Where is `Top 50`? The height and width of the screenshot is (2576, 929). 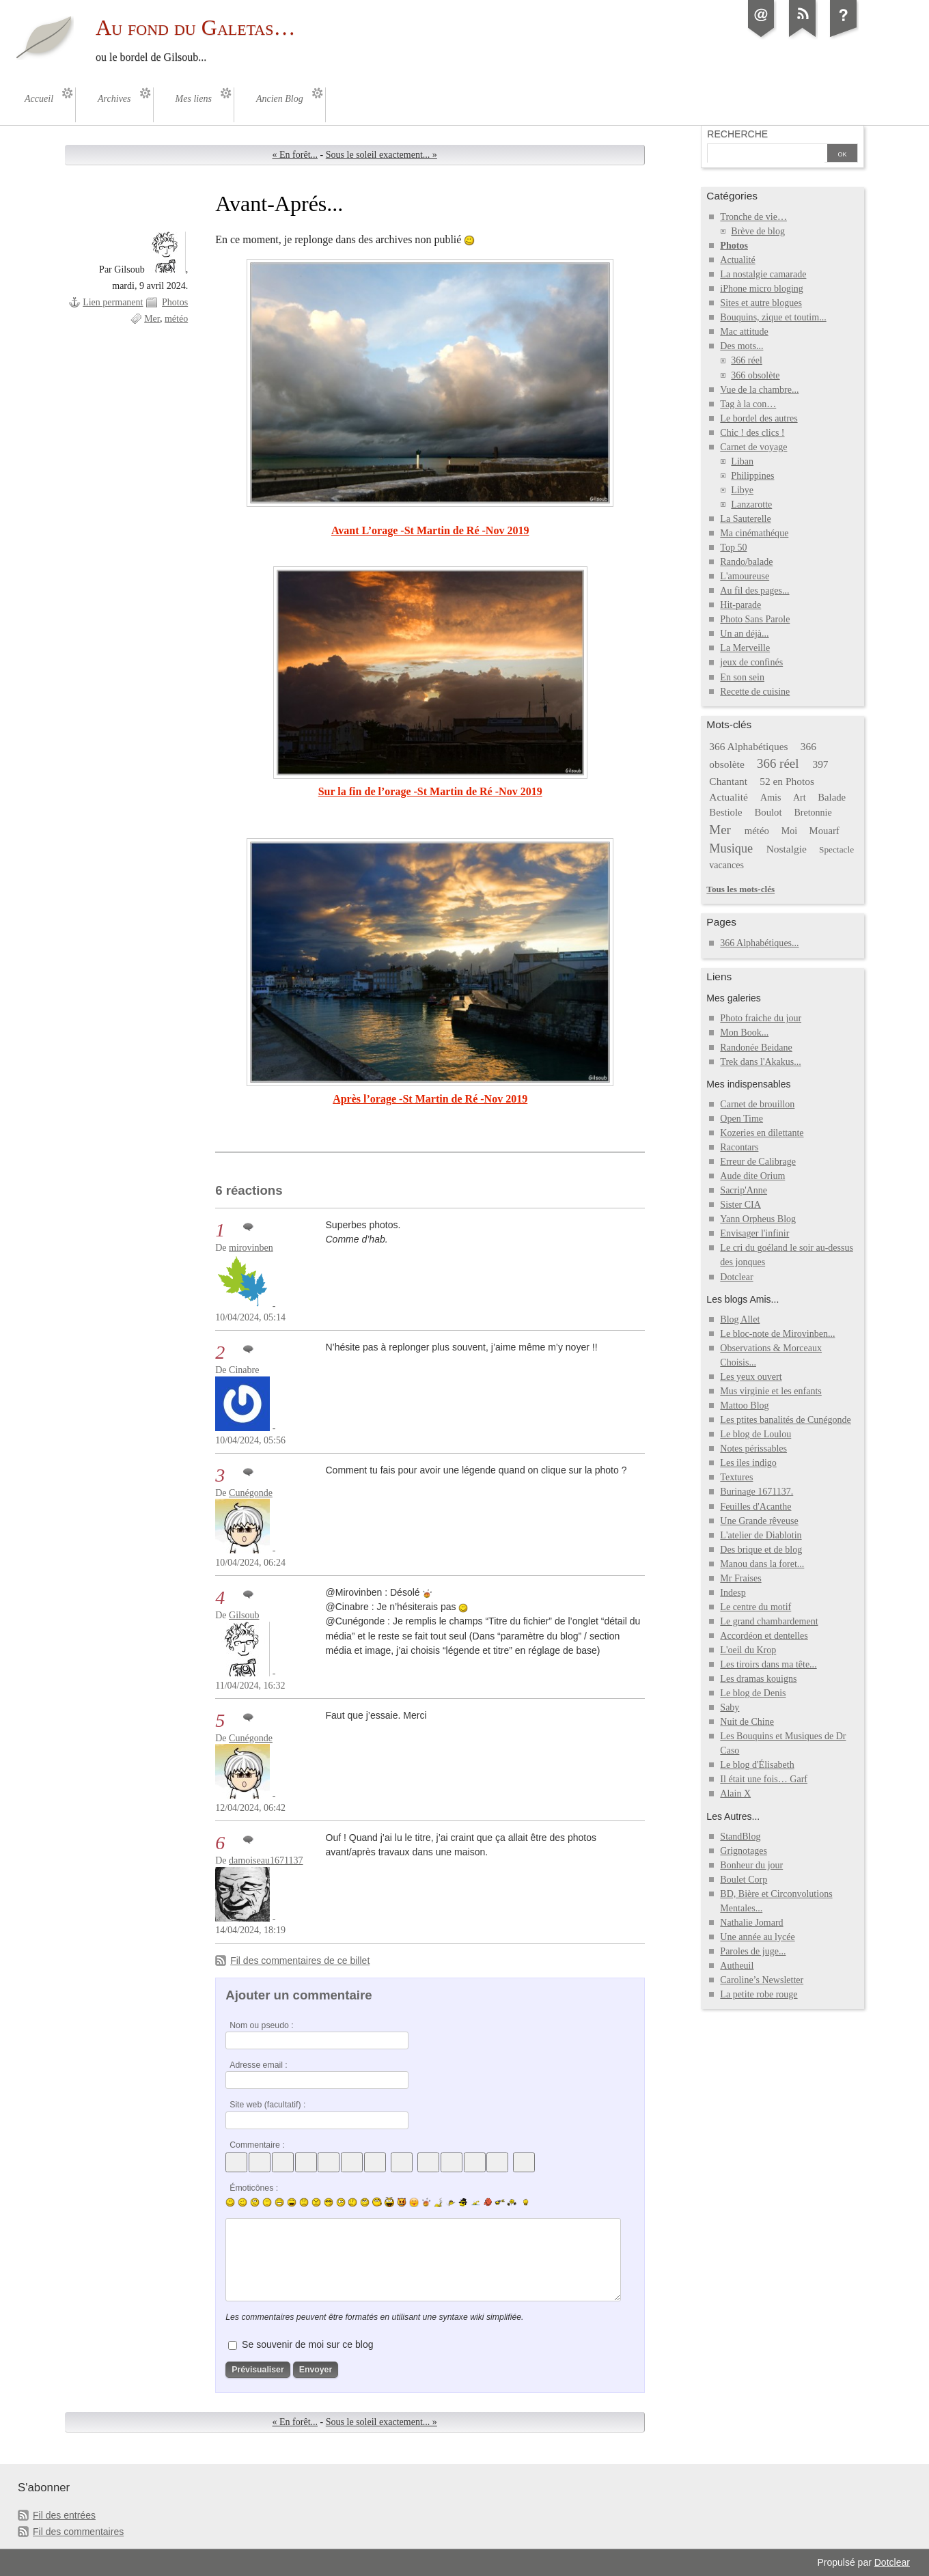
Top 50 is located at coordinates (733, 547).